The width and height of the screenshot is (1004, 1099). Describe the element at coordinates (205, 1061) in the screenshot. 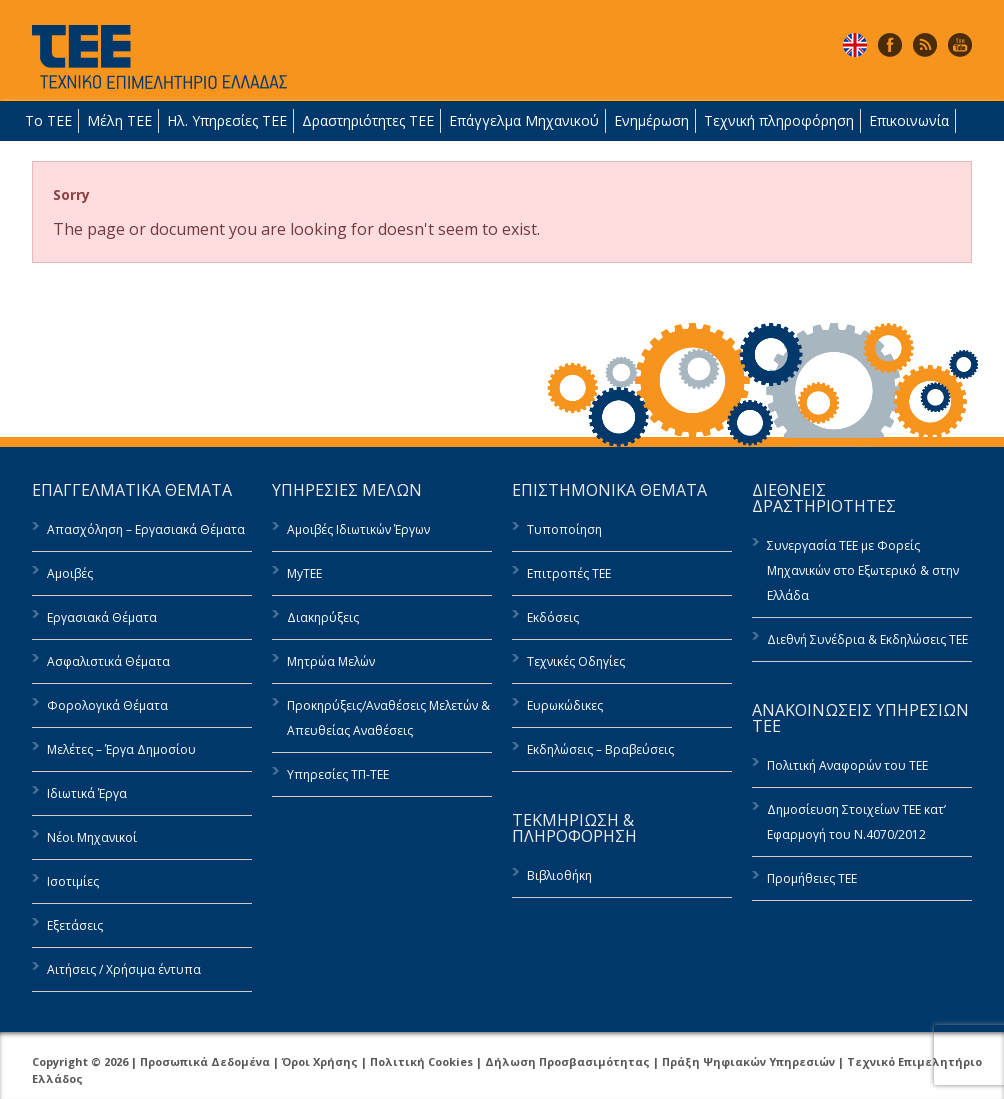

I see `Προσωπικά Δεδομένα` at that location.